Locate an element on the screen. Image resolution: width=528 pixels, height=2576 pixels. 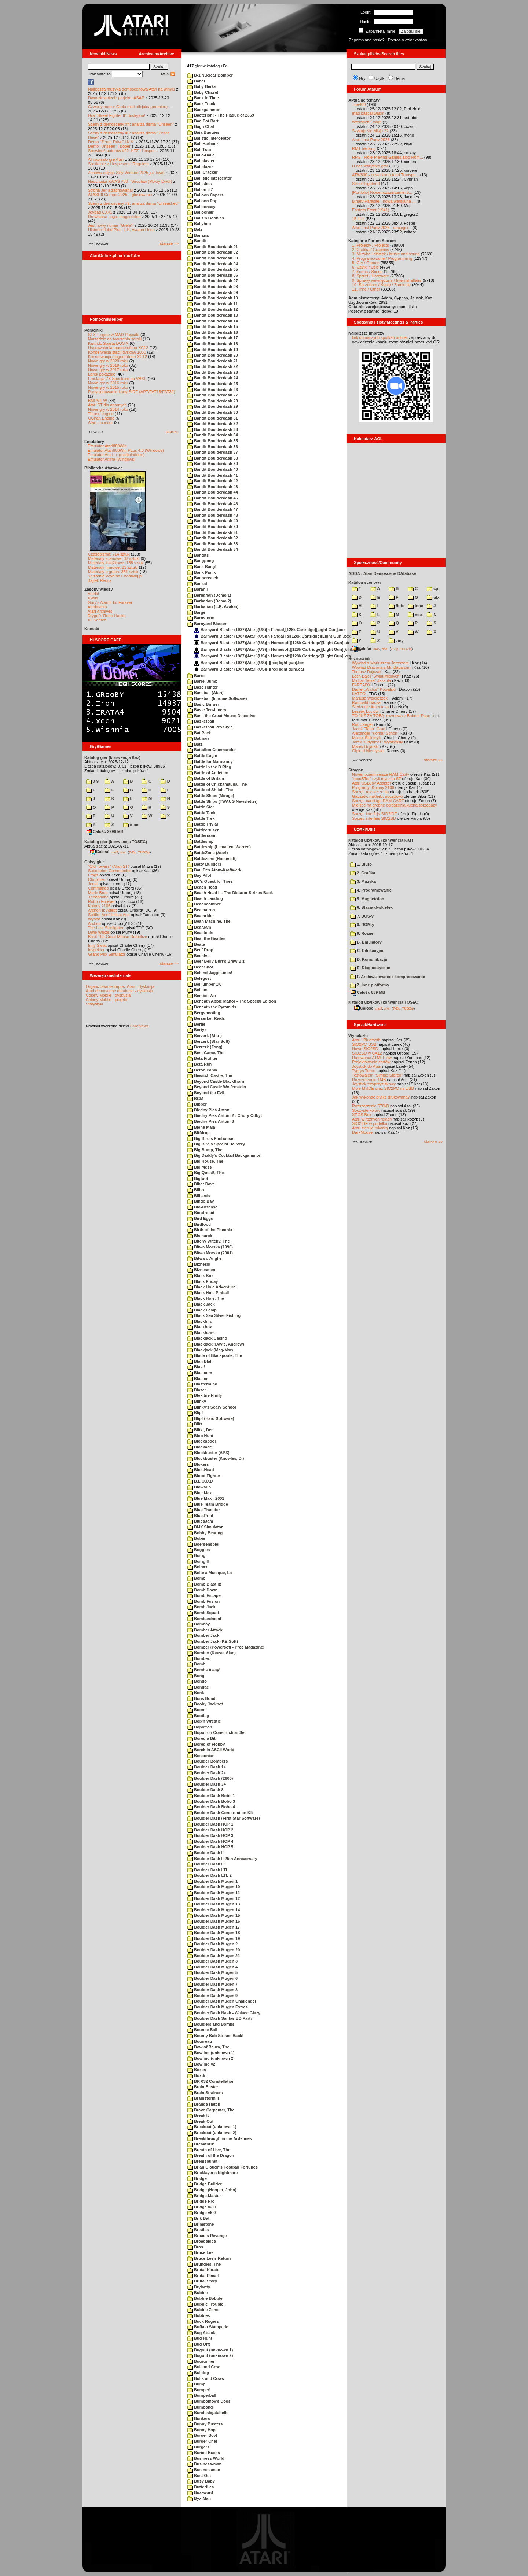
Bumper! is located at coordinates (198, 2390).